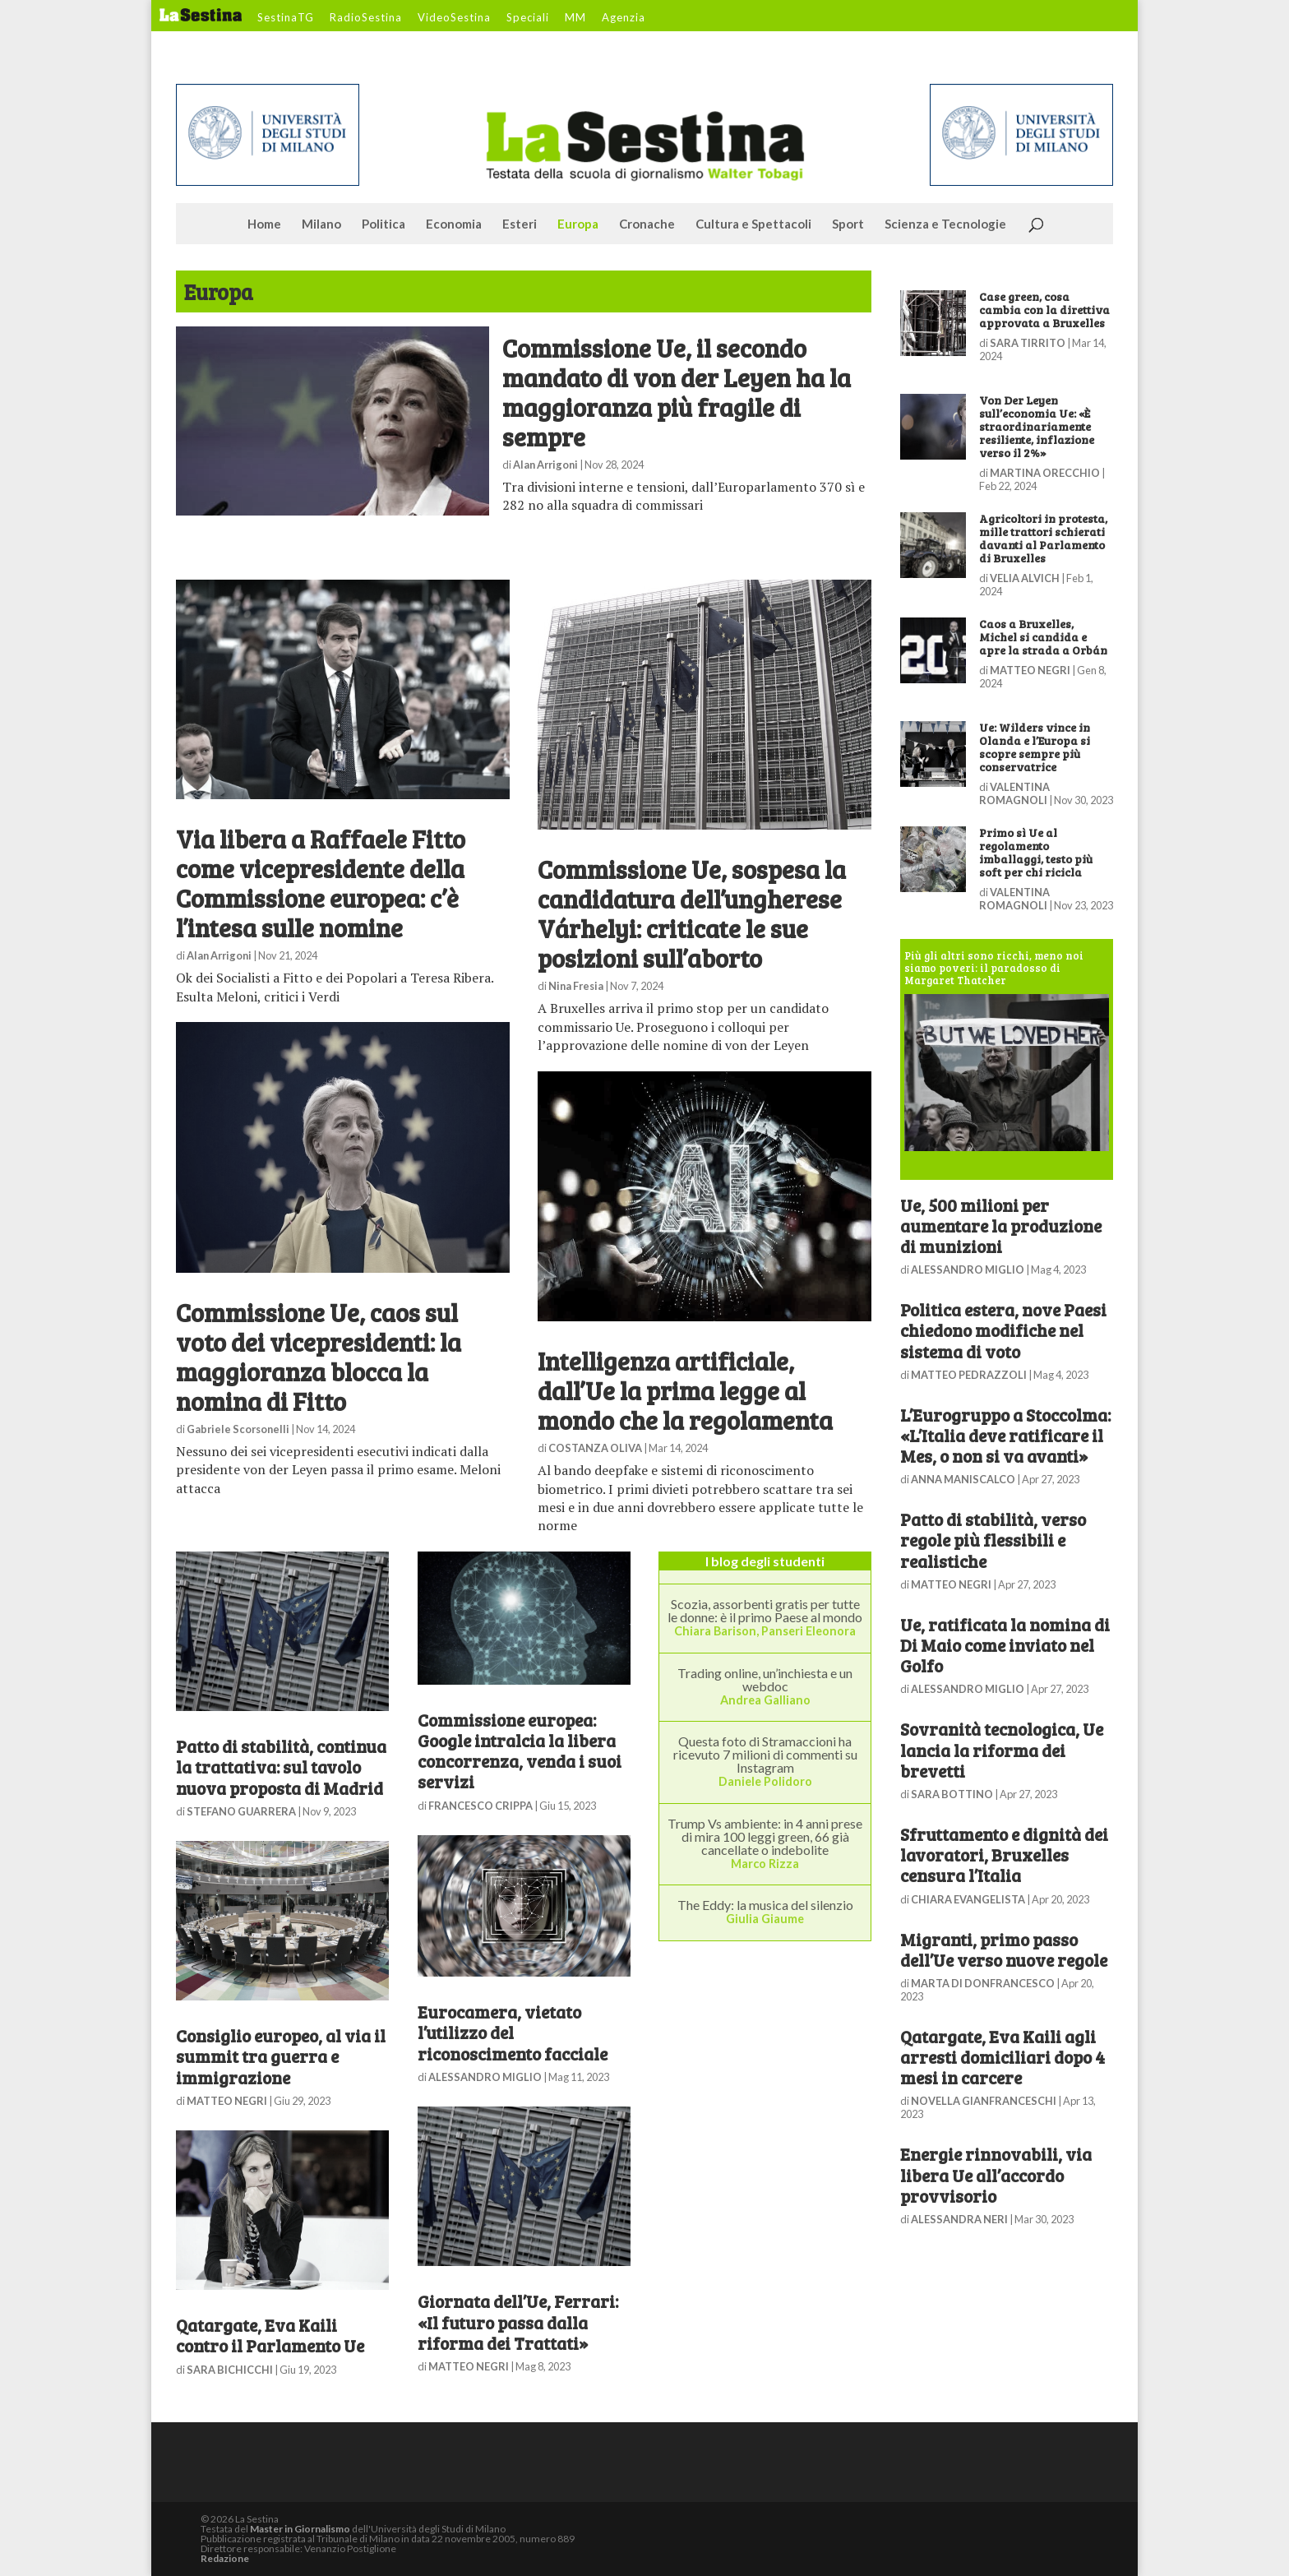 The height and width of the screenshot is (2576, 1289). Describe the element at coordinates (945, 224) in the screenshot. I see `Scienza e Tecnologie` at that location.